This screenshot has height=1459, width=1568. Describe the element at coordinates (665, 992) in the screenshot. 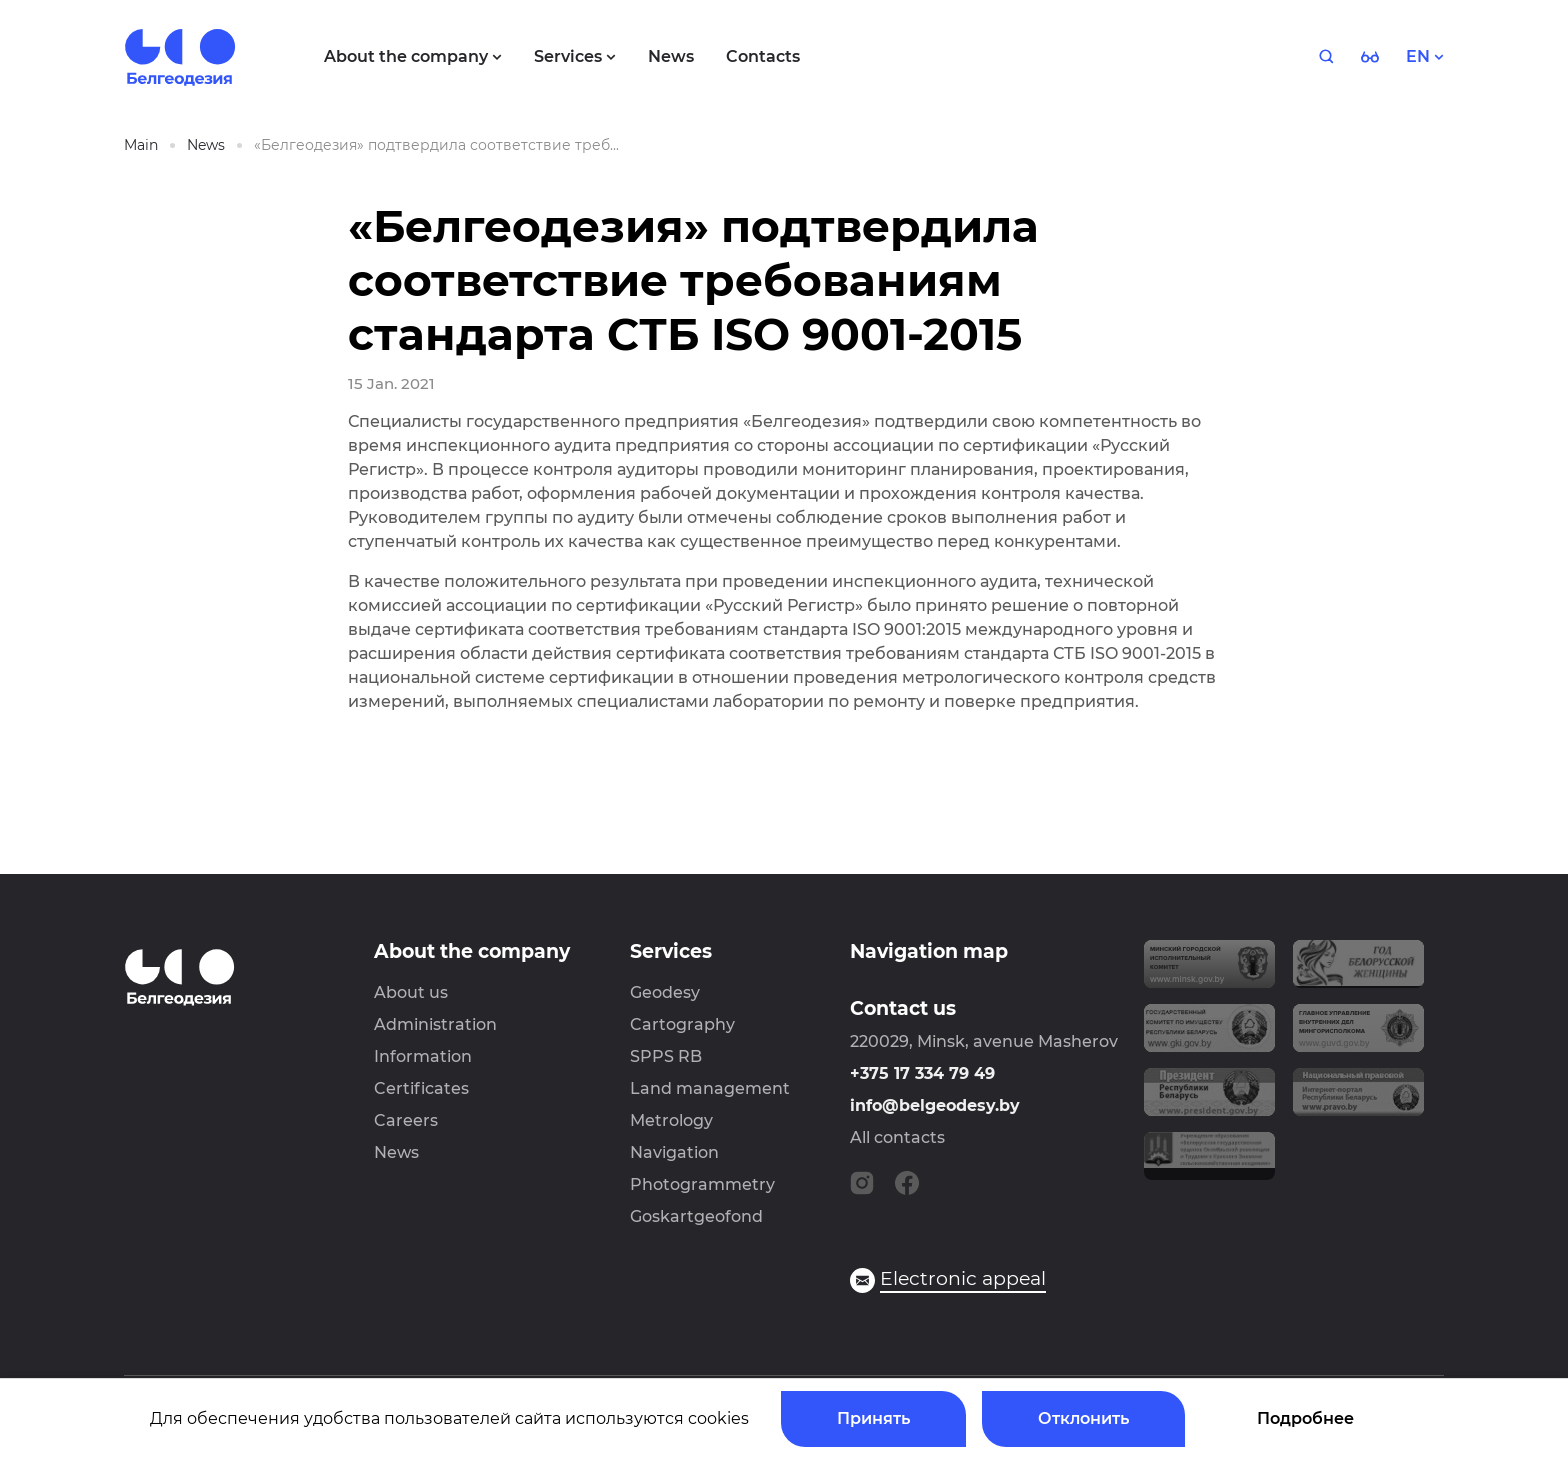

I see `Geodesy` at that location.